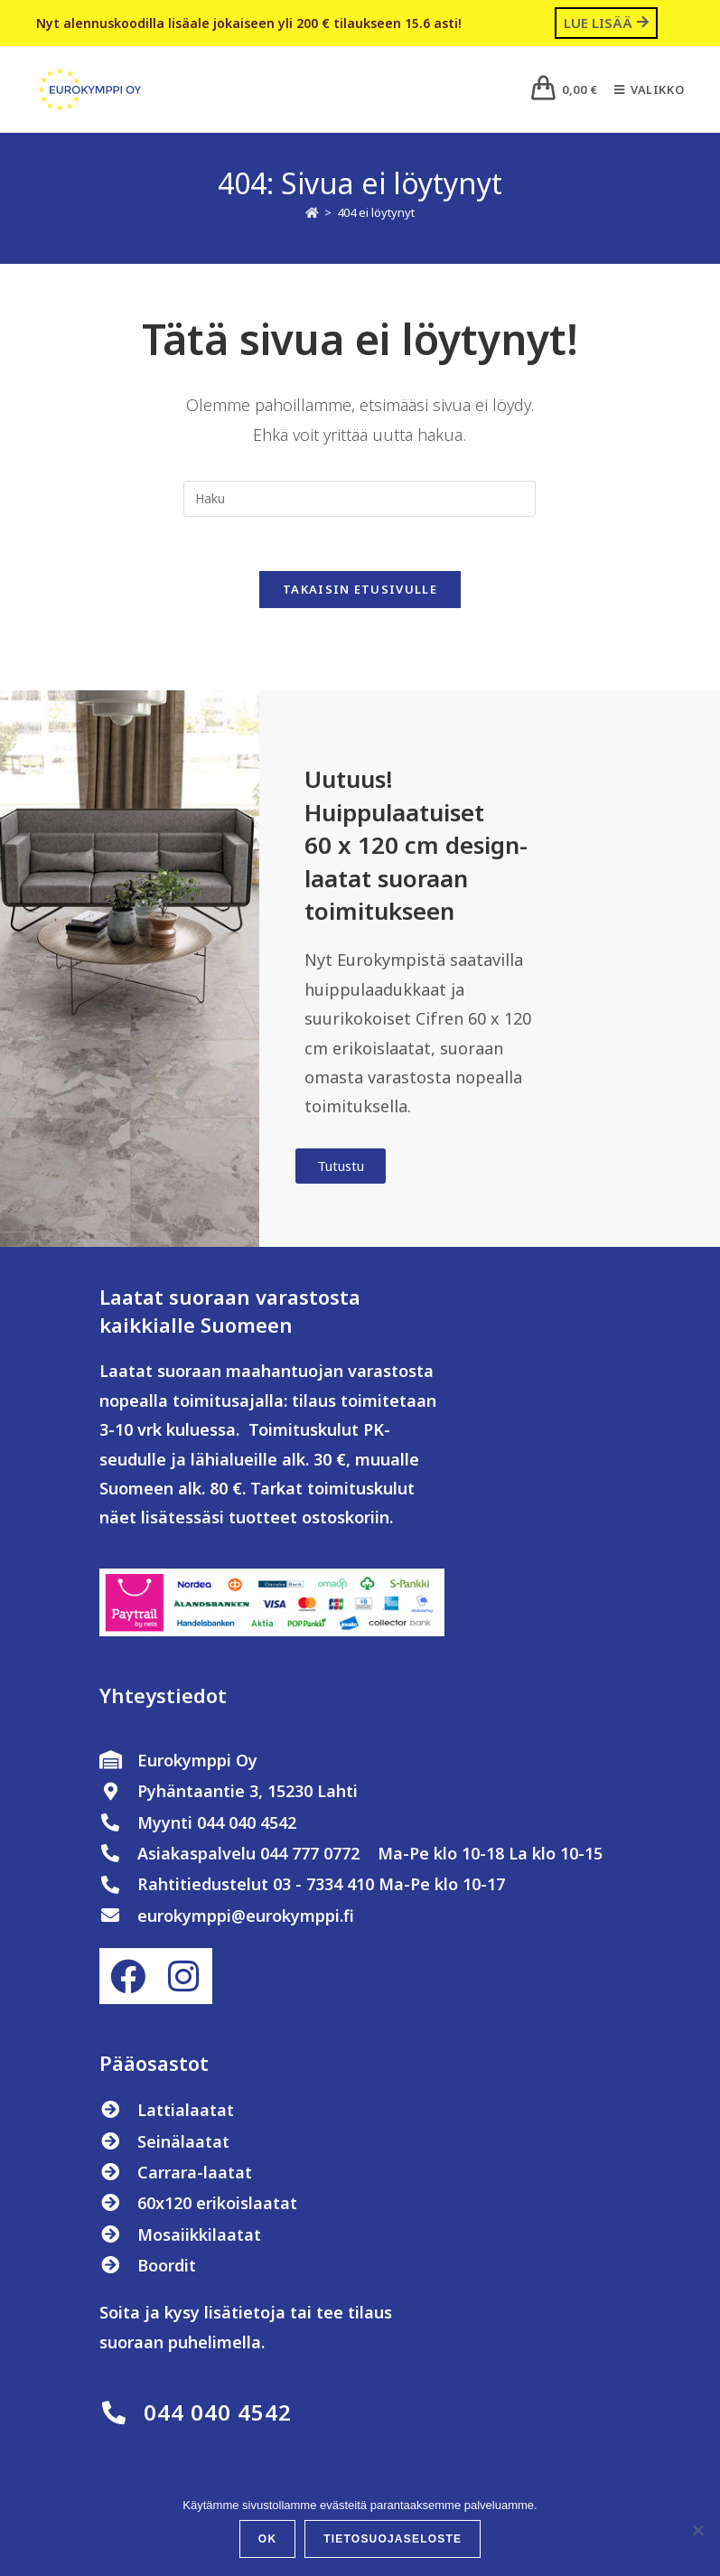 The image size is (720, 2576). Describe the element at coordinates (312, 212) in the screenshot. I see `[Etusivu]` at that location.